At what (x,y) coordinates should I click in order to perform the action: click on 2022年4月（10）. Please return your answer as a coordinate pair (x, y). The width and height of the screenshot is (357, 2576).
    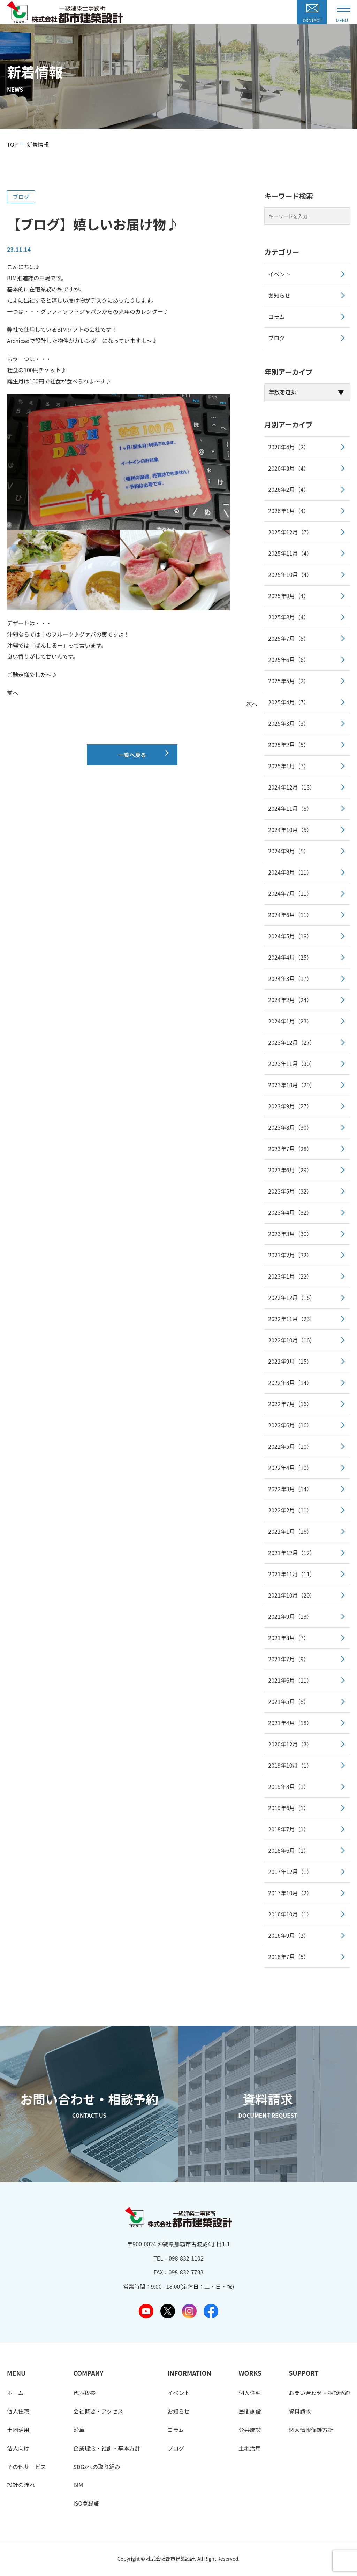
    Looking at the image, I should click on (290, 1467).